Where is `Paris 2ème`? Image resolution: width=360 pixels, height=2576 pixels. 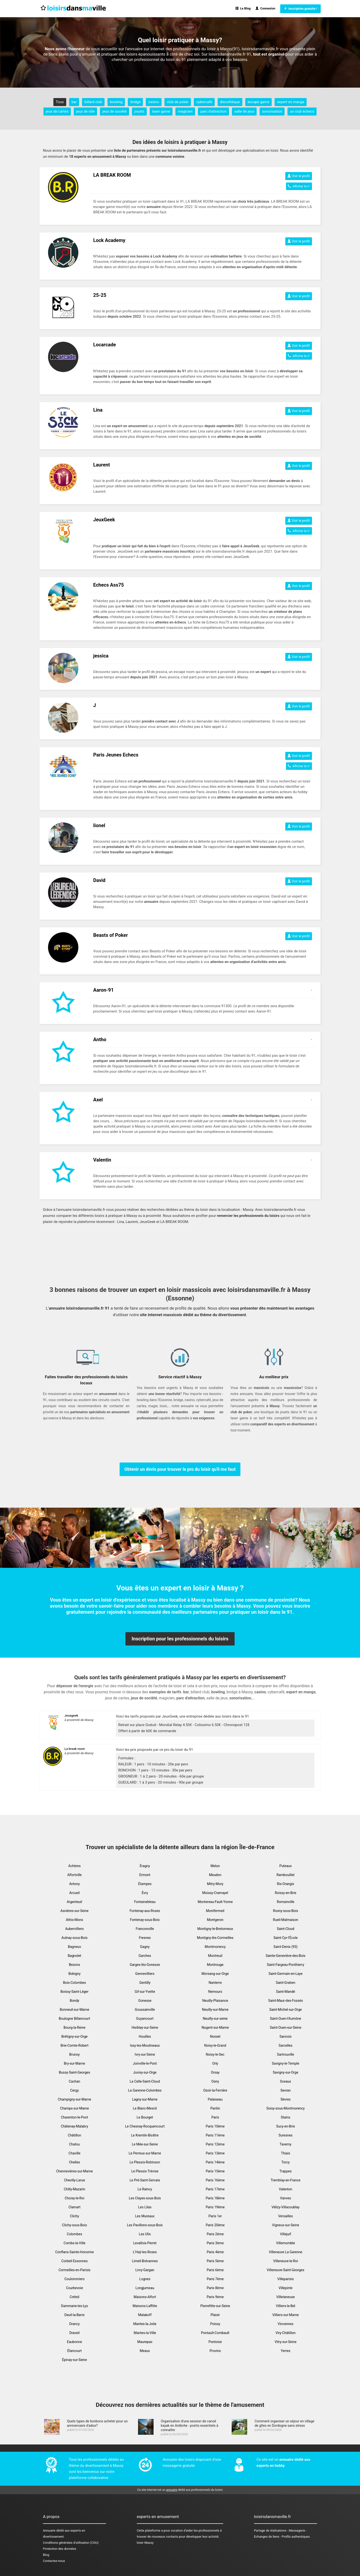
Paris 2ème is located at coordinates (215, 2234).